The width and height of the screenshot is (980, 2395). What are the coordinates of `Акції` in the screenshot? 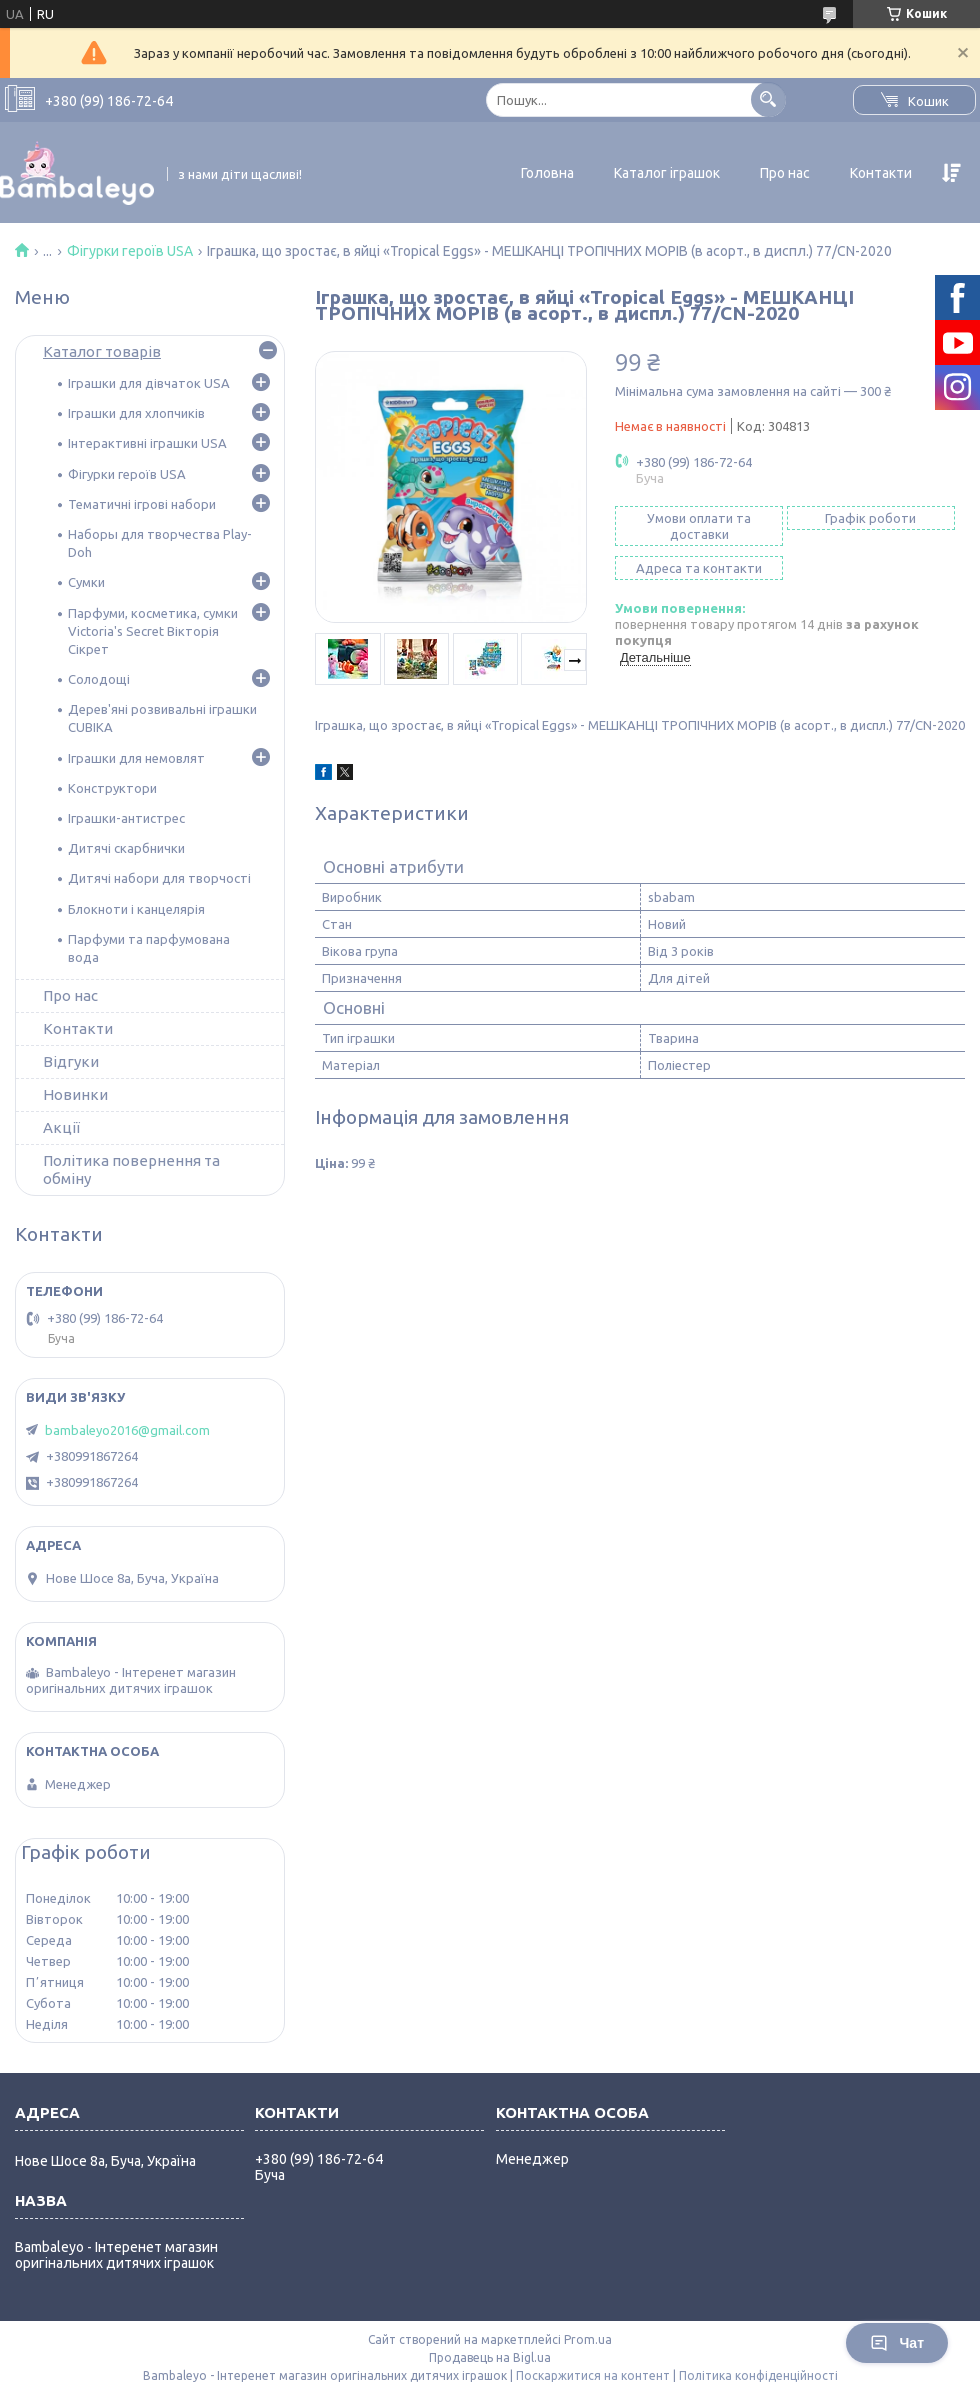 It's located at (61, 1127).